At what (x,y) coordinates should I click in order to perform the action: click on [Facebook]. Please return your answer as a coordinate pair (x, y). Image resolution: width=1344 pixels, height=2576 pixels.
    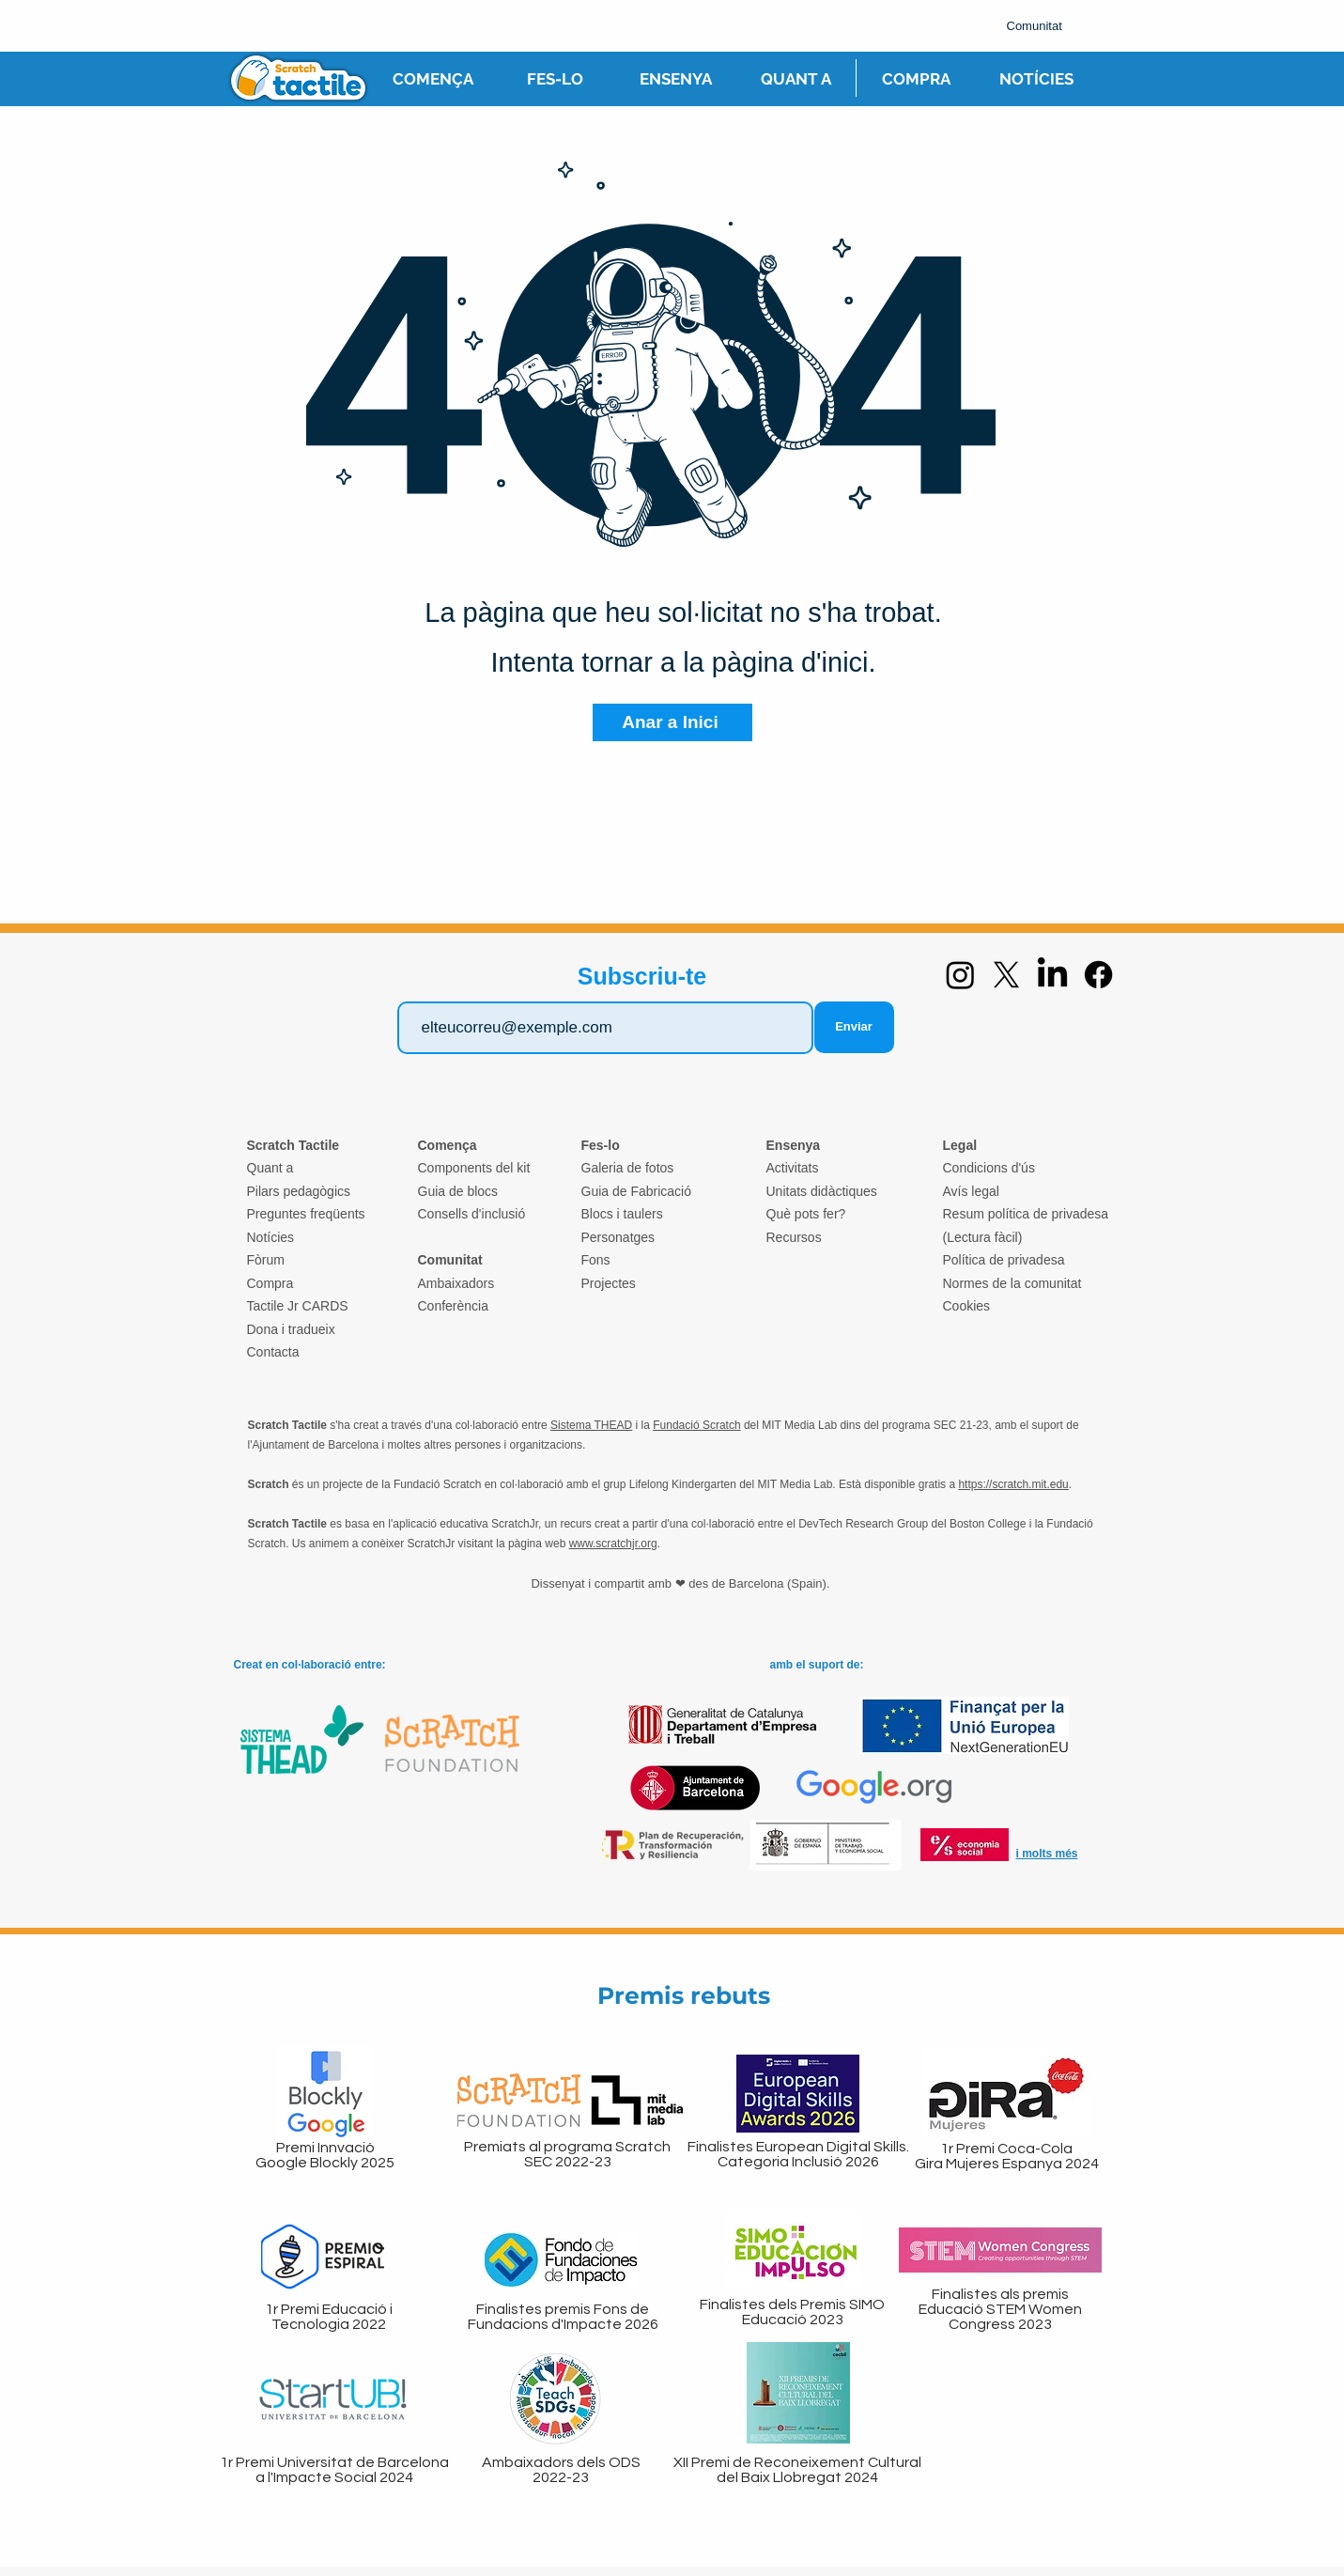
    Looking at the image, I should click on (1098, 974).